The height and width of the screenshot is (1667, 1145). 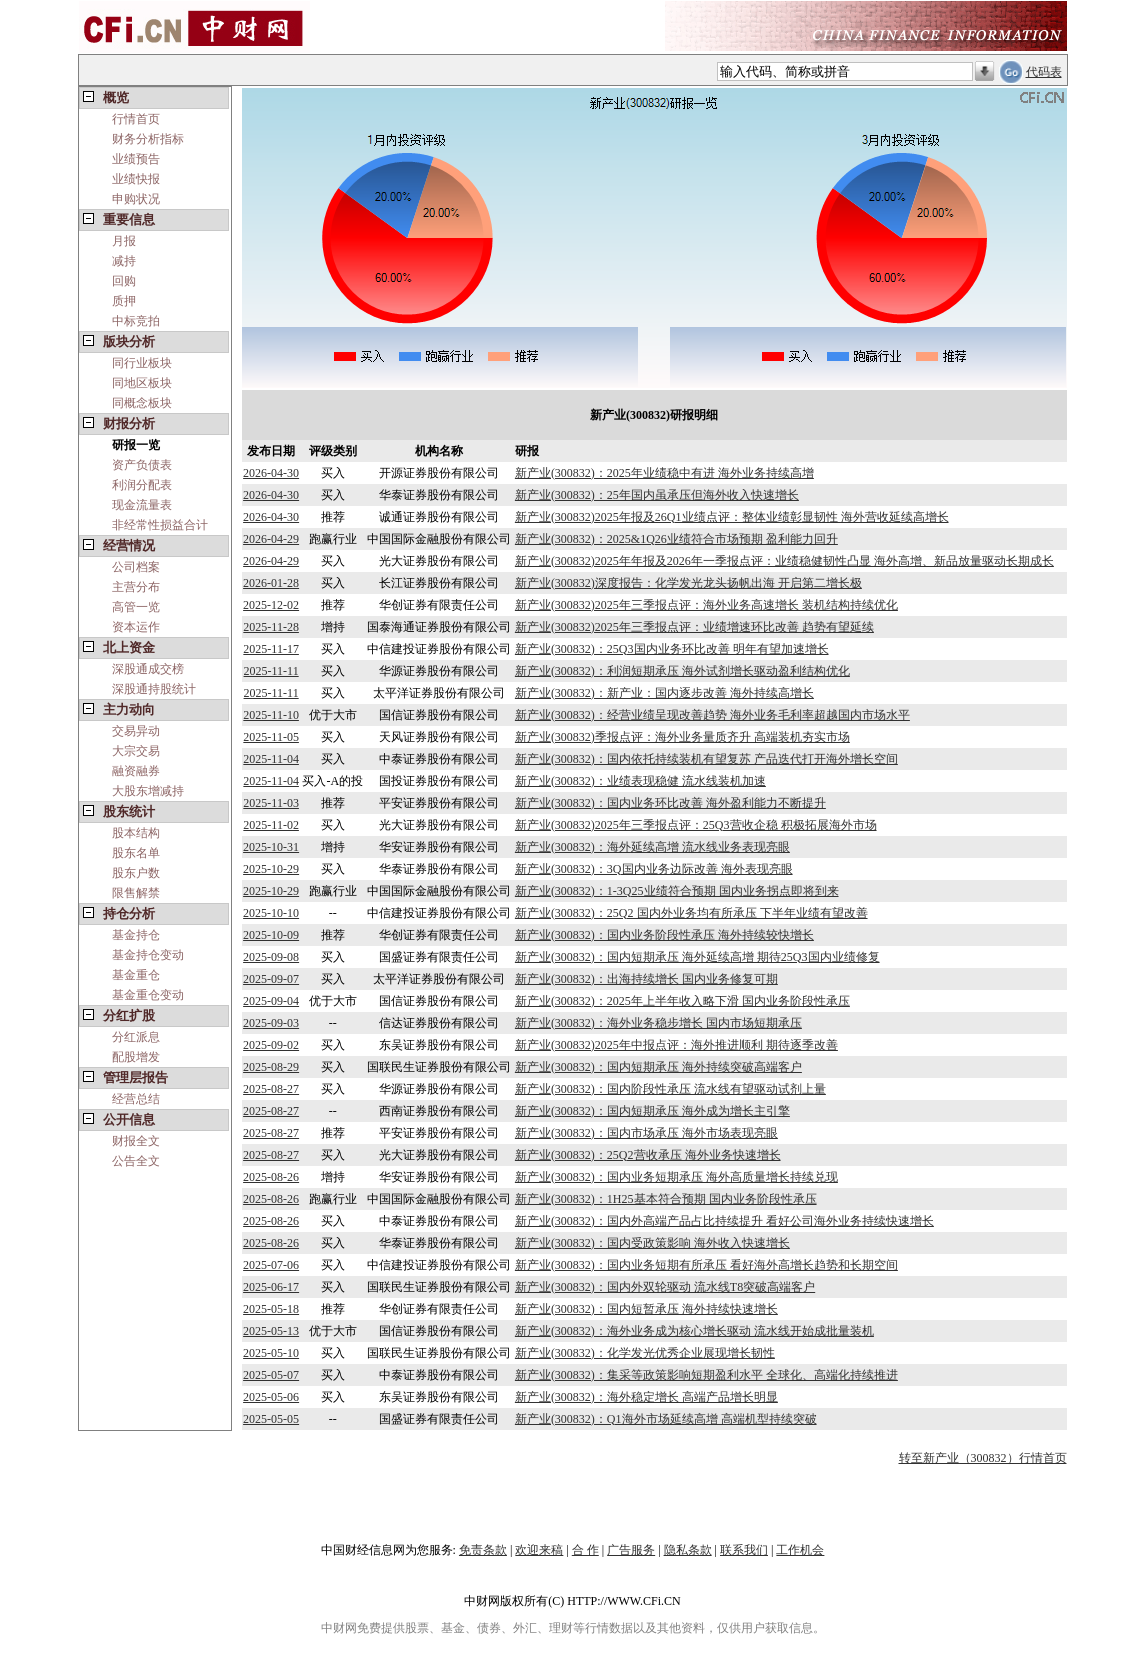 I want to click on 2025-10-31, so click(x=271, y=847).